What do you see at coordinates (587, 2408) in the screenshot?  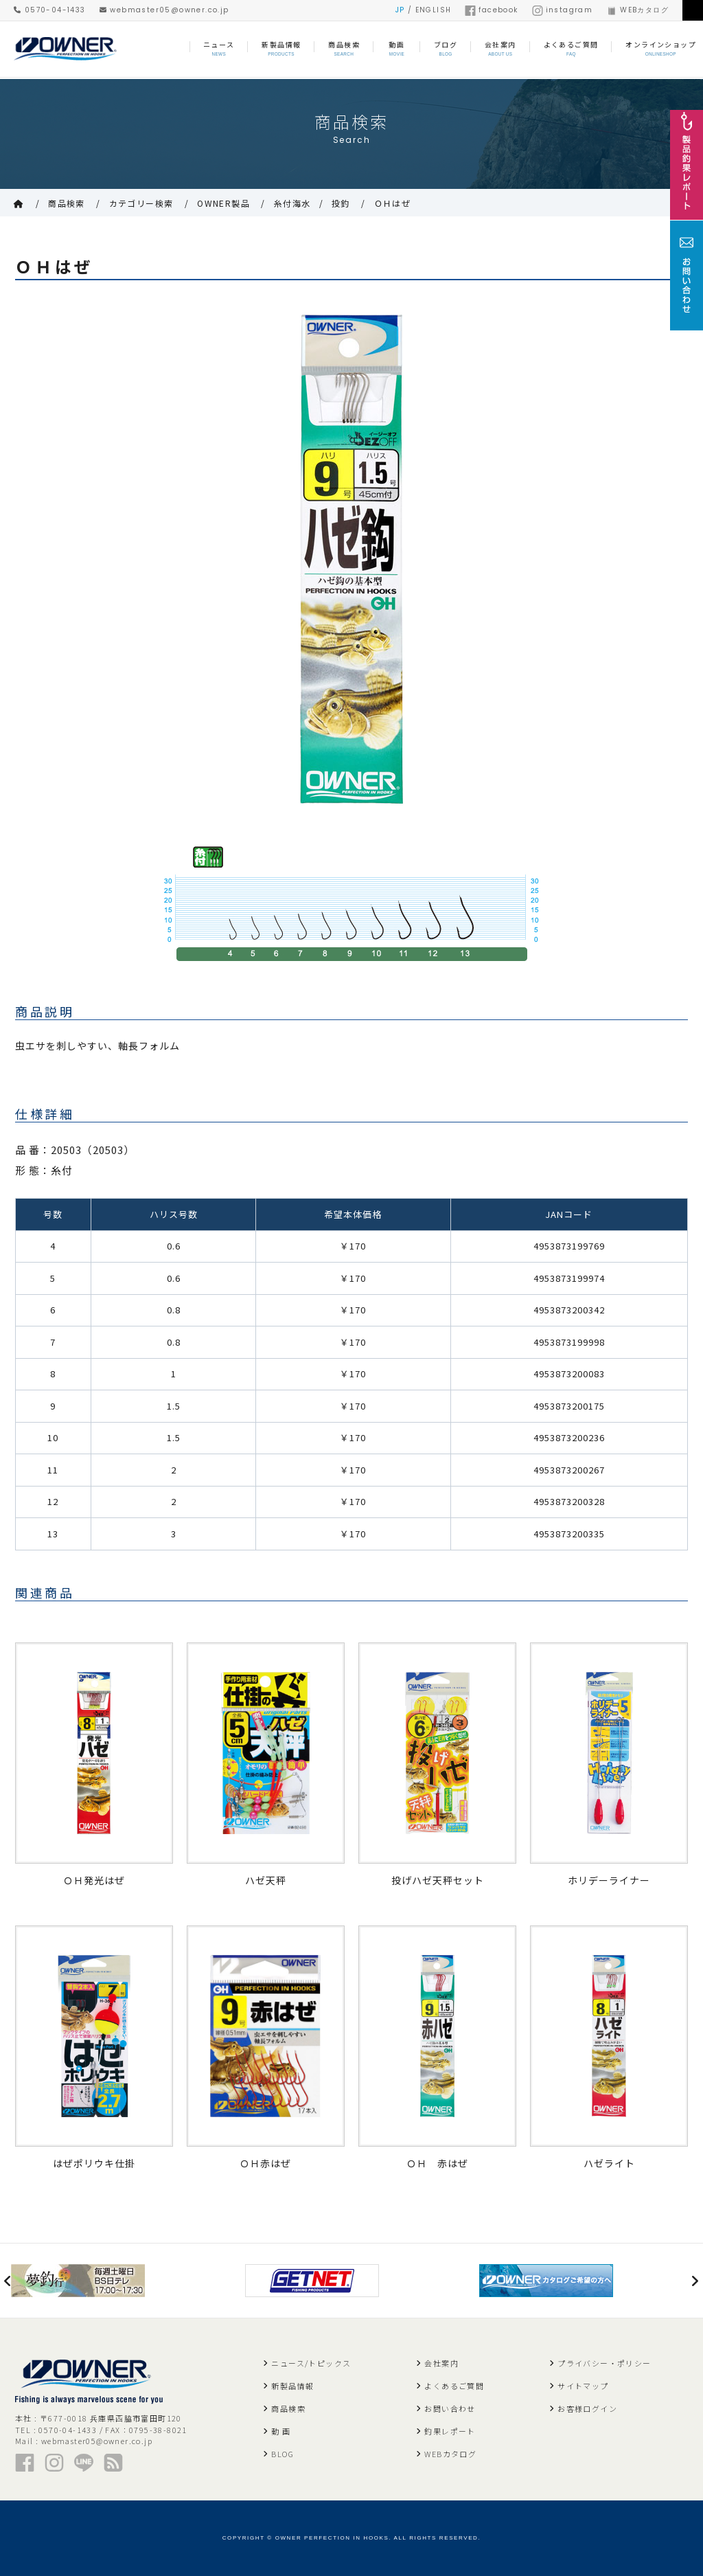 I see `お客様ログイン` at bounding box center [587, 2408].